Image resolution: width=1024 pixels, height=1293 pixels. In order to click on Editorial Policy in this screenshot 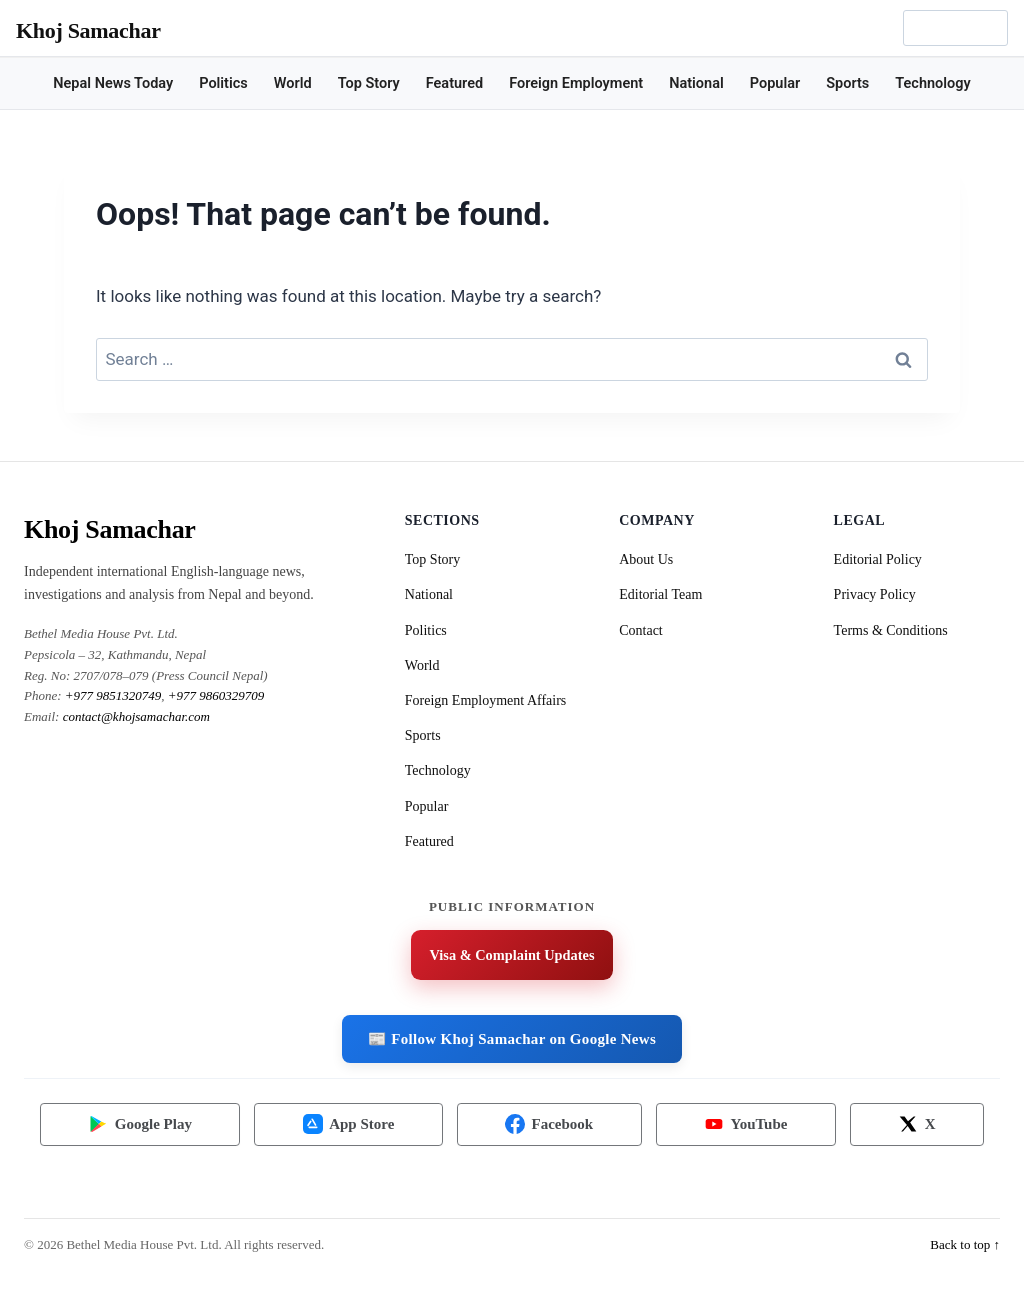, I will do `click(878, 559)`.